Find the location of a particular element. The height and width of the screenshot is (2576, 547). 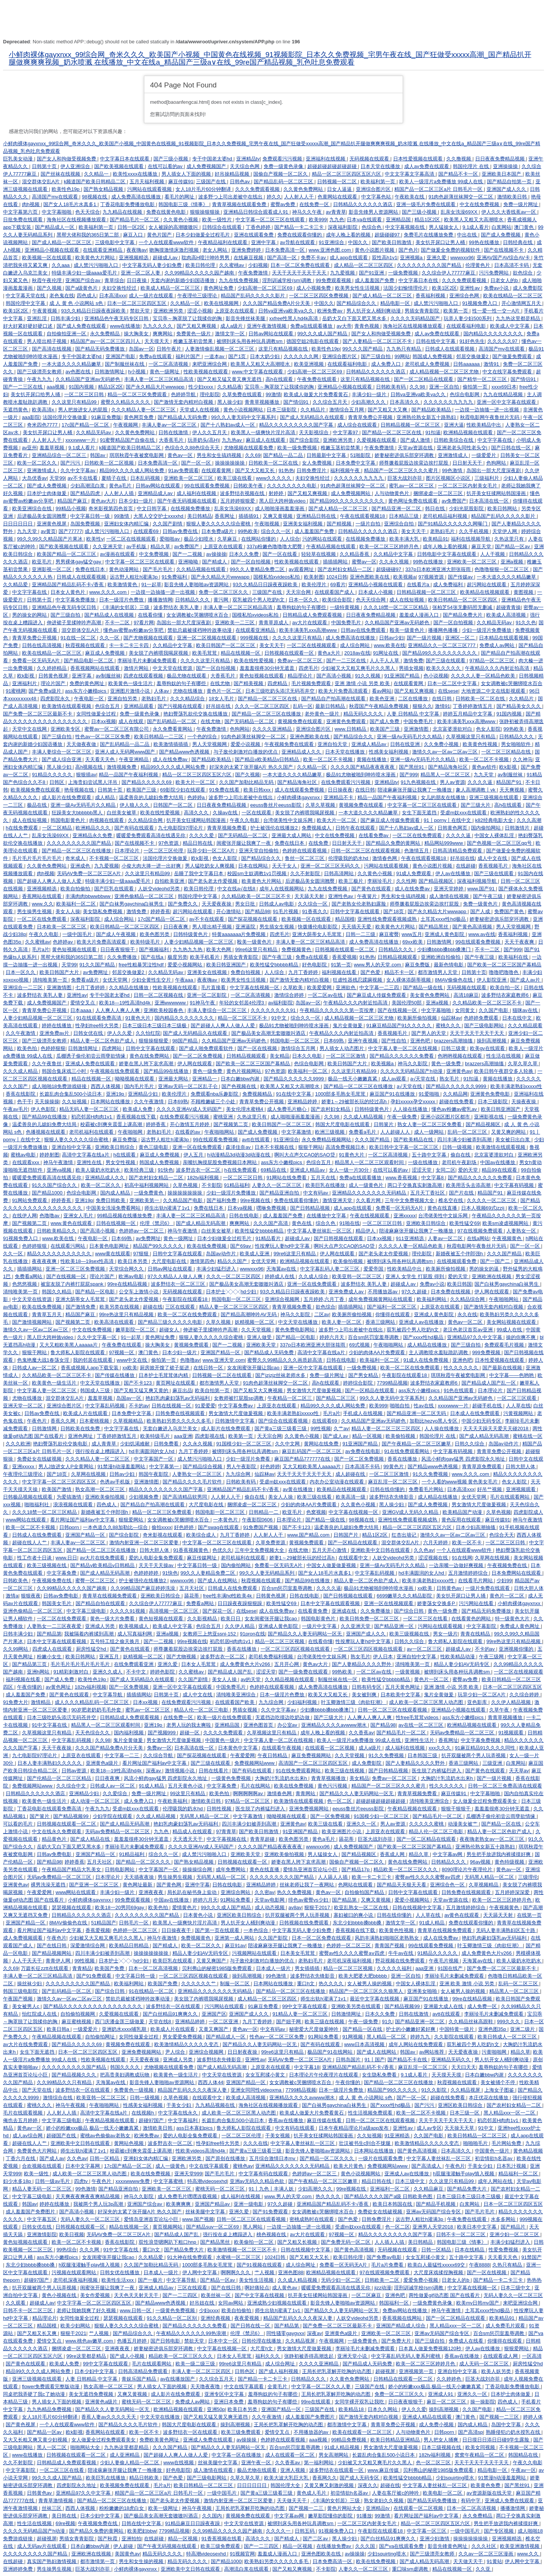

久久精品一 is located at coordinates (97, 174).